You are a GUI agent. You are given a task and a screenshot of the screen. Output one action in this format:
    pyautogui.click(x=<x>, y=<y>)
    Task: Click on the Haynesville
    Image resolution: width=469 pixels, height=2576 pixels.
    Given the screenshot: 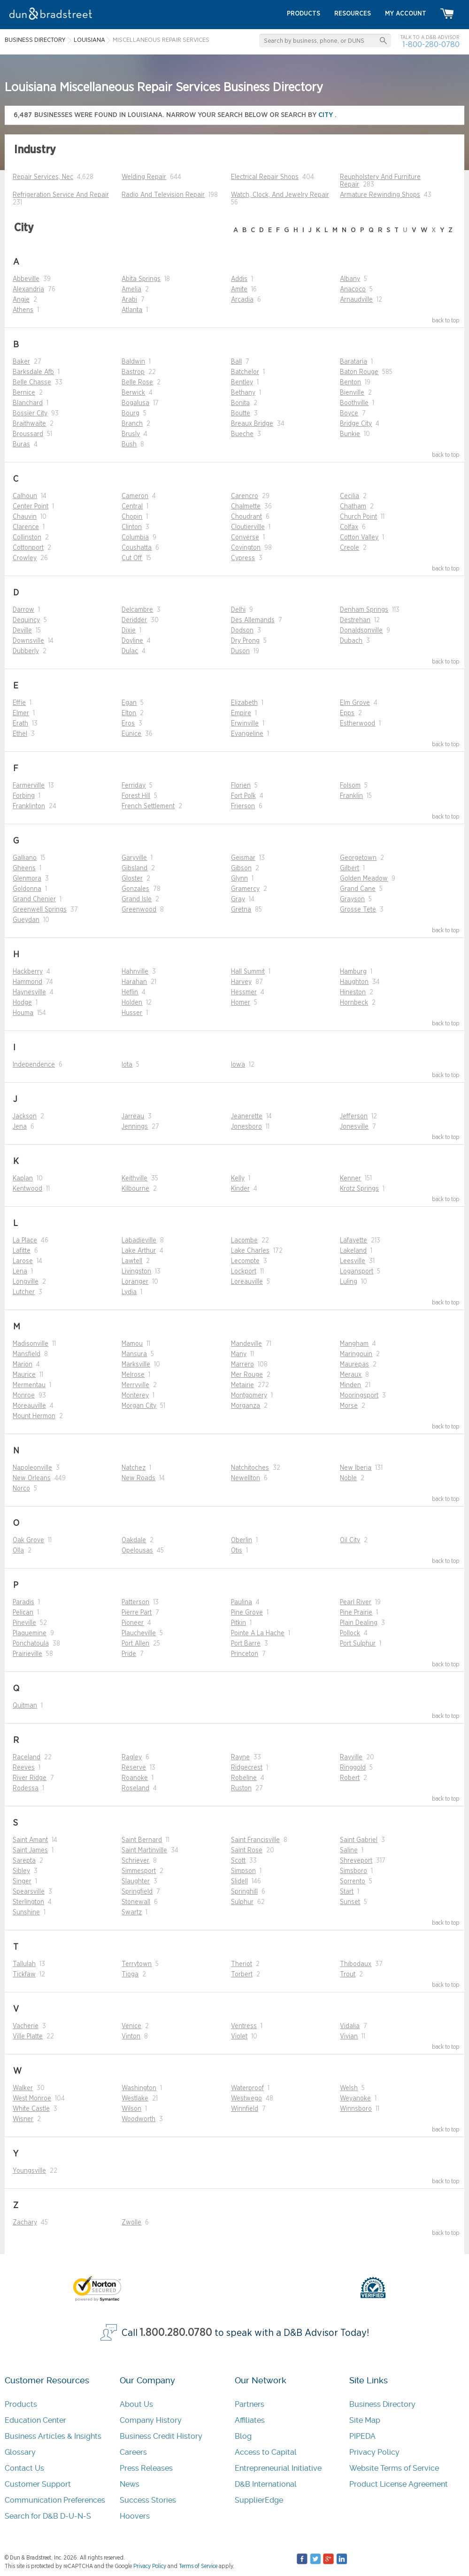 What is the action you would take?
    pyautogui.click(x=29, y=992)
    